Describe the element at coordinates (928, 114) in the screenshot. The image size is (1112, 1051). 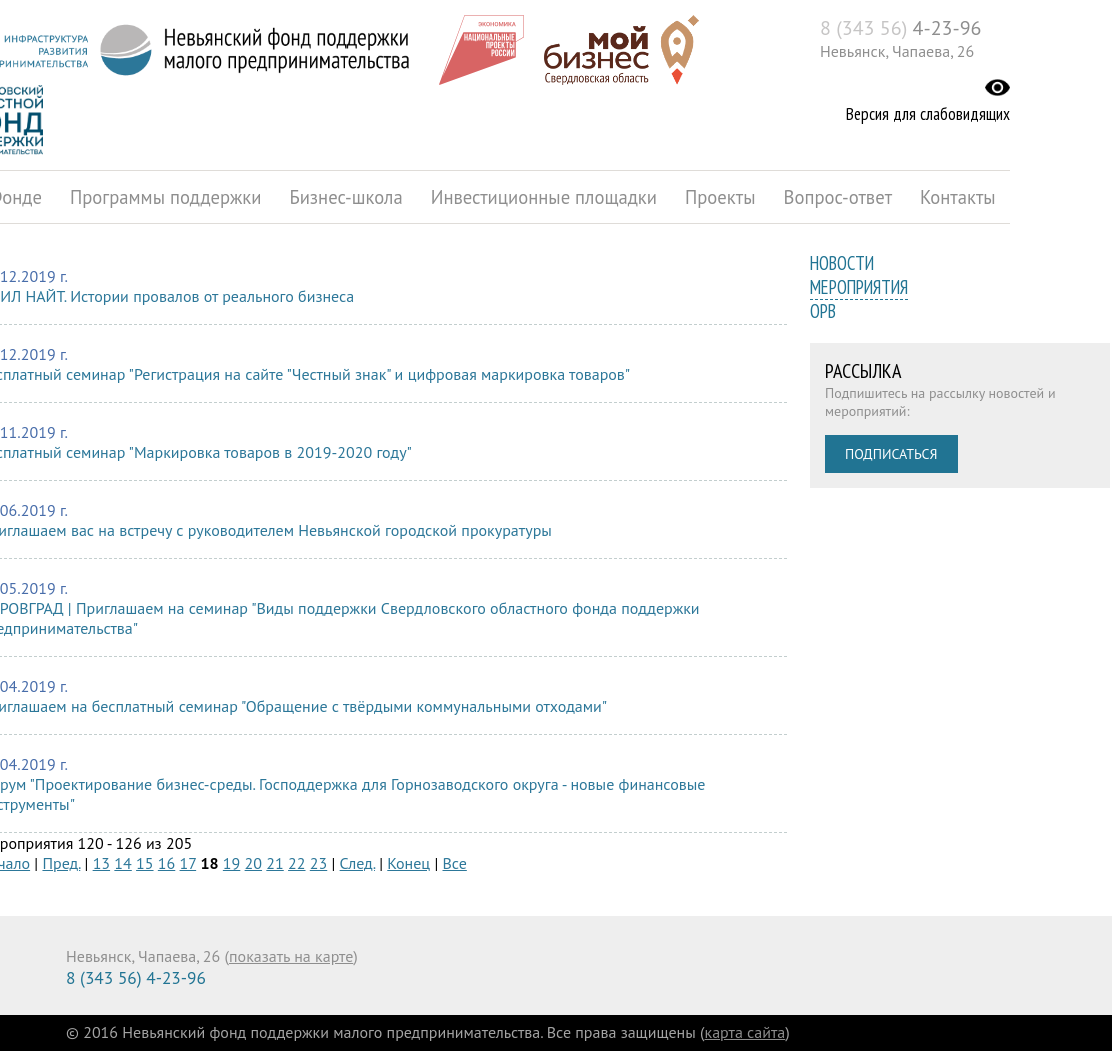
I see `Версия для слабовидящих` at that location.